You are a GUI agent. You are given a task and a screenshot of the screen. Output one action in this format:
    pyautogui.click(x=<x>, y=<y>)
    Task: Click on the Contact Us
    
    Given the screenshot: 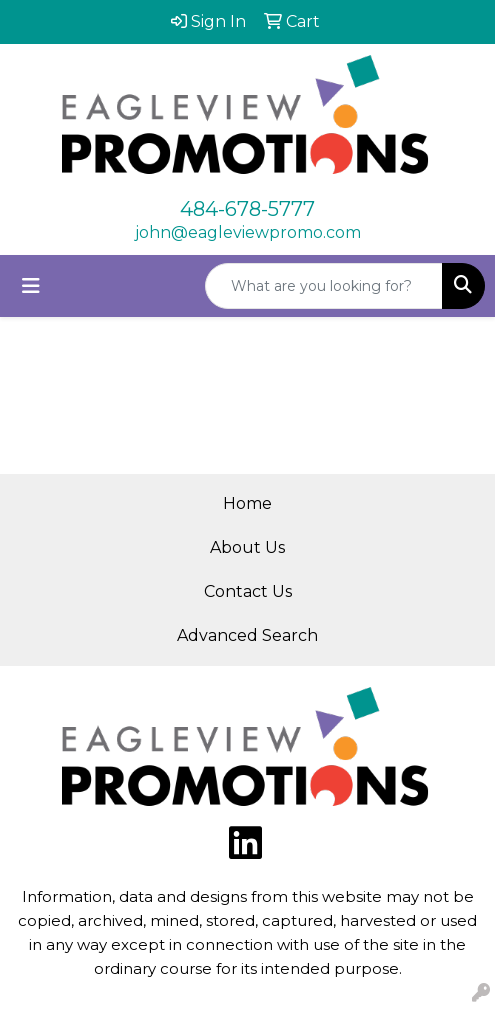 What is the action you would take?
    pyautogui.click(x=248, y=591)
    